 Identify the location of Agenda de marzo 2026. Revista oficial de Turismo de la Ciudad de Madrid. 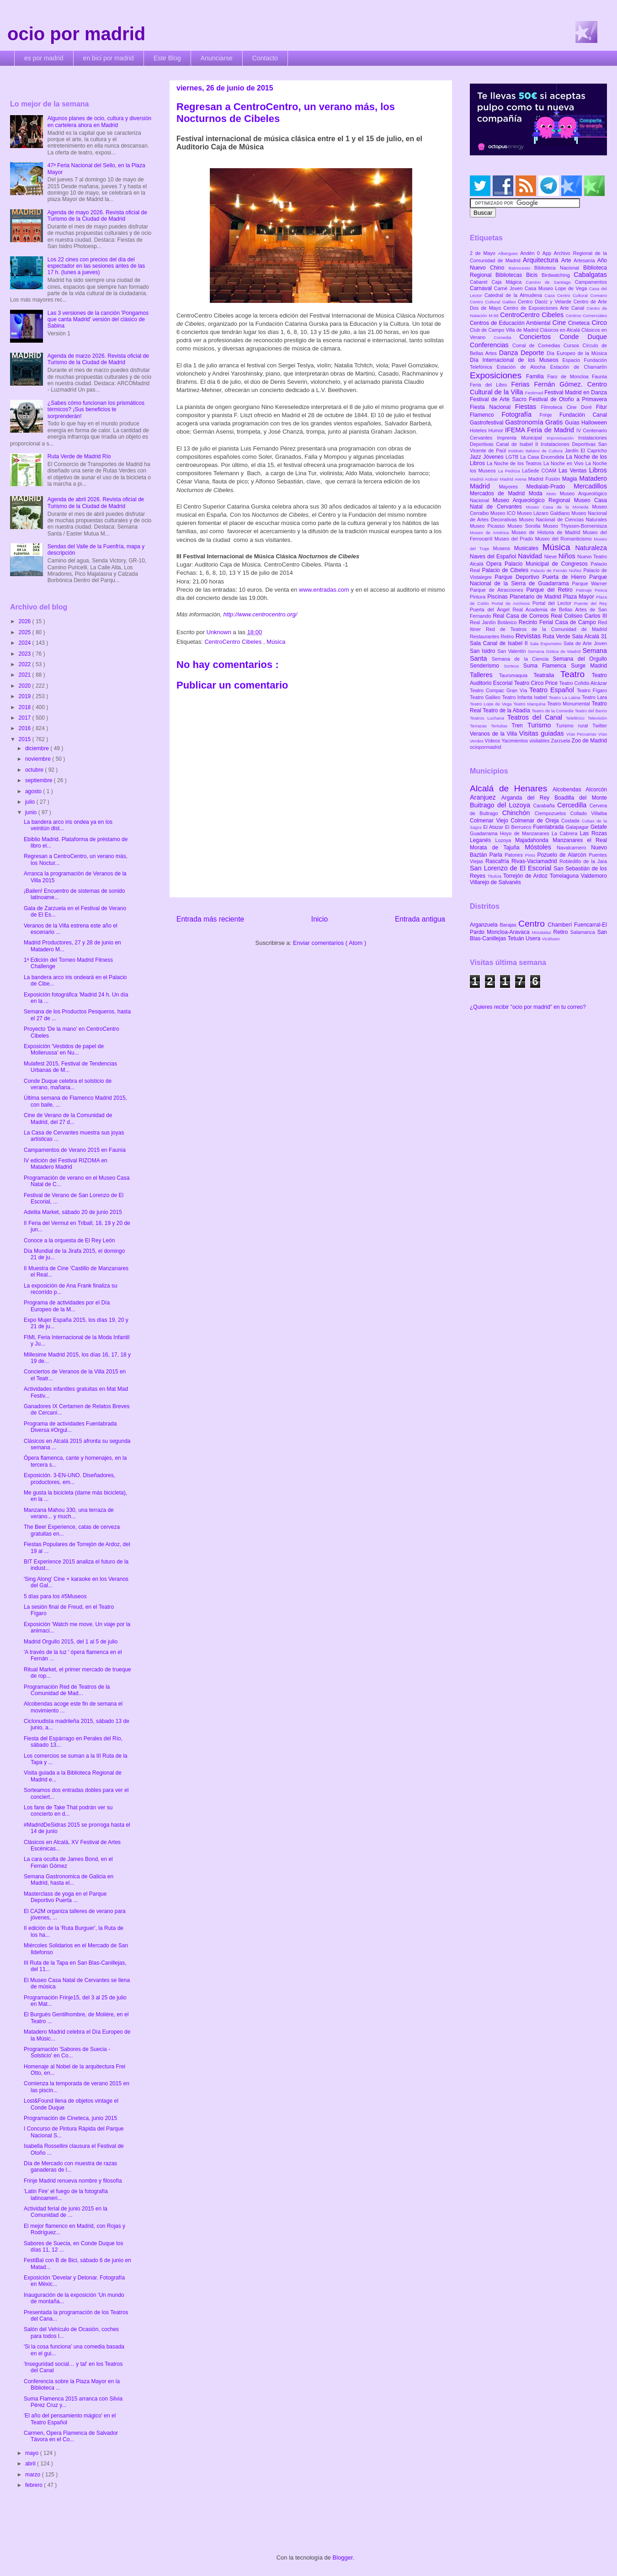
(98, 359).